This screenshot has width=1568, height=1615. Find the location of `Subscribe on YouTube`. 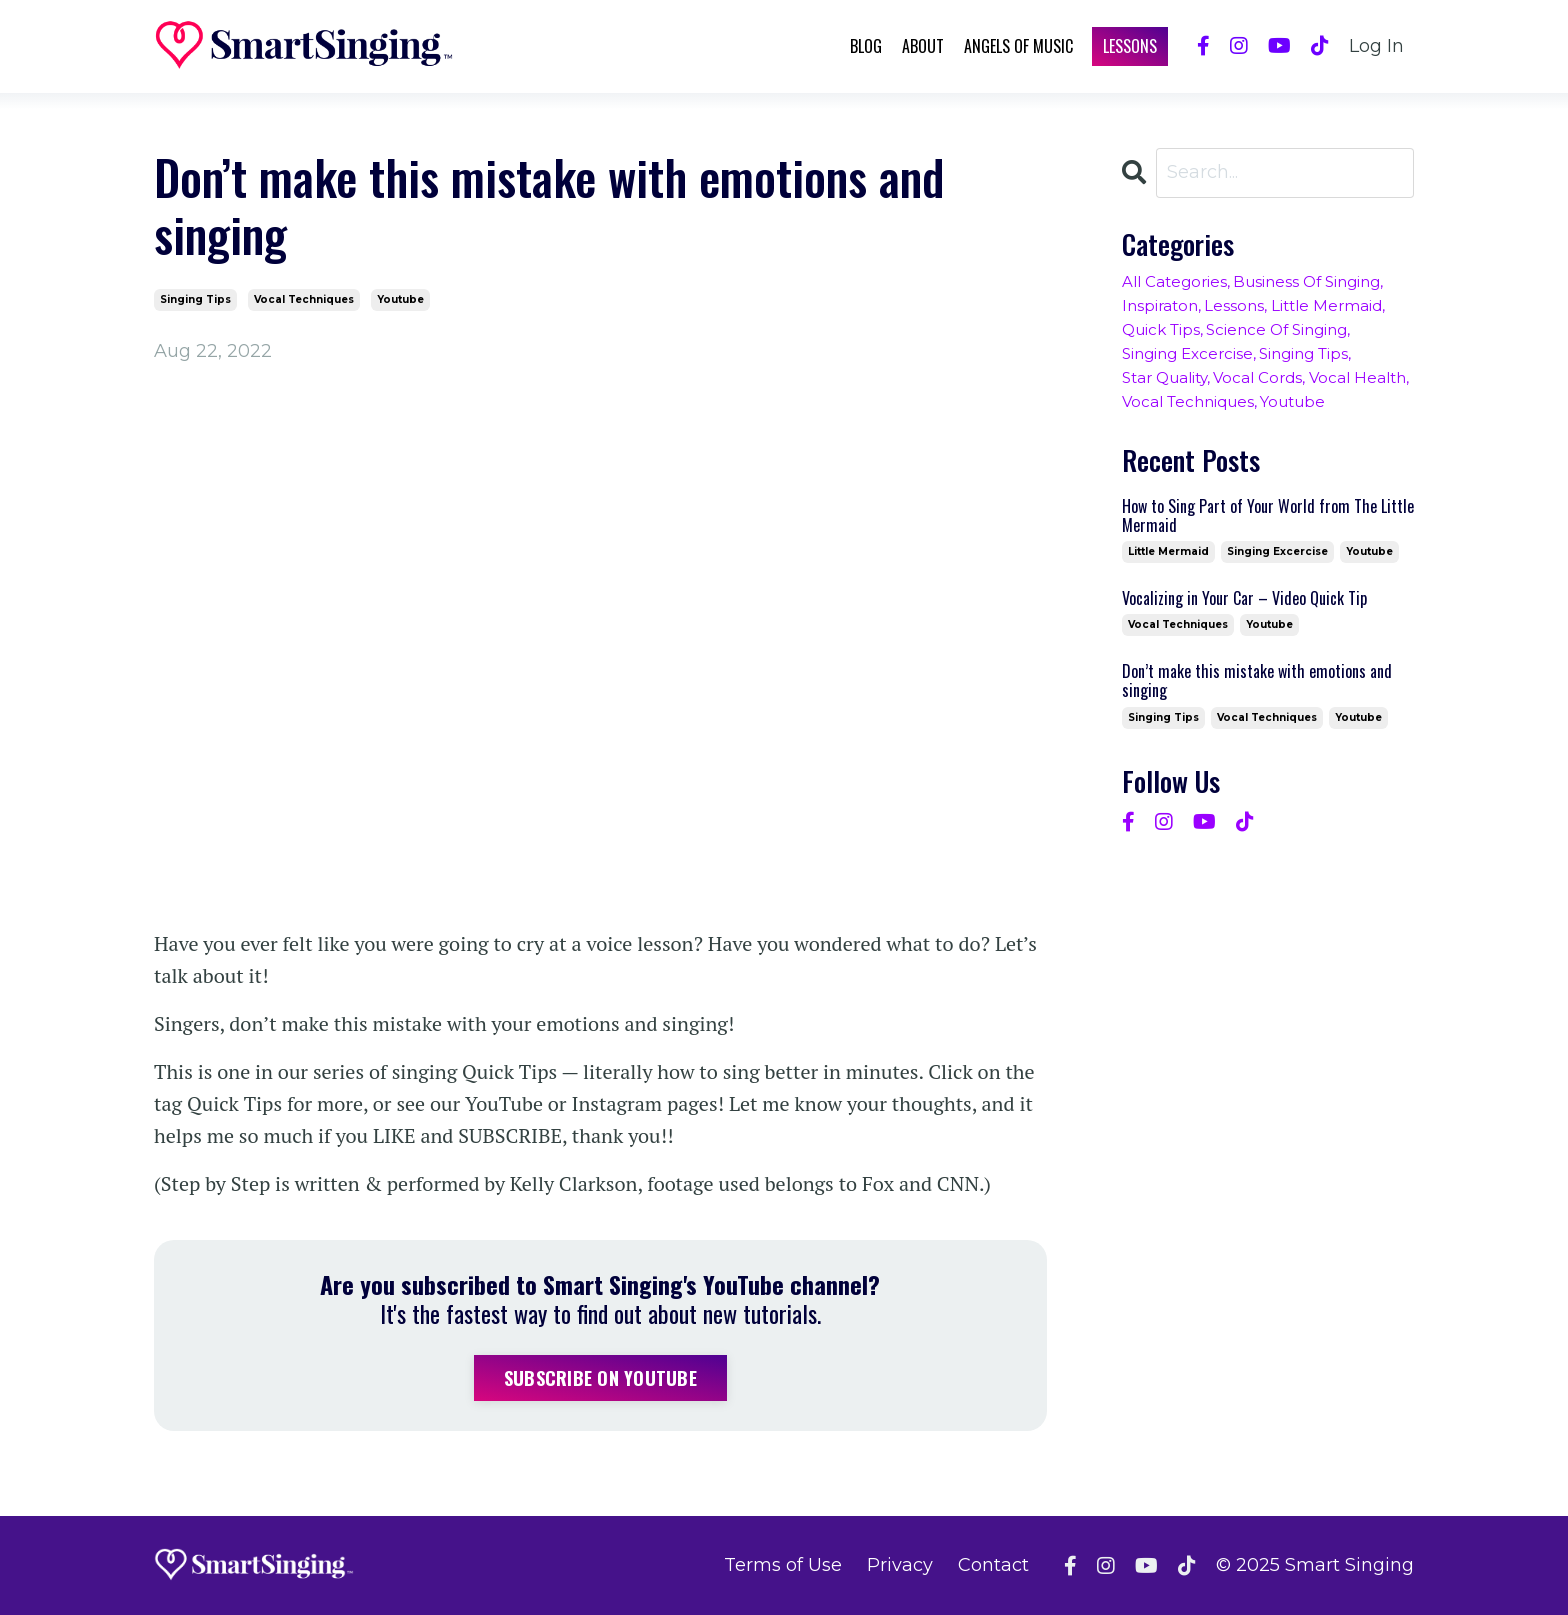

Subscribe on YouTube is located at coordinates (600, 1378).